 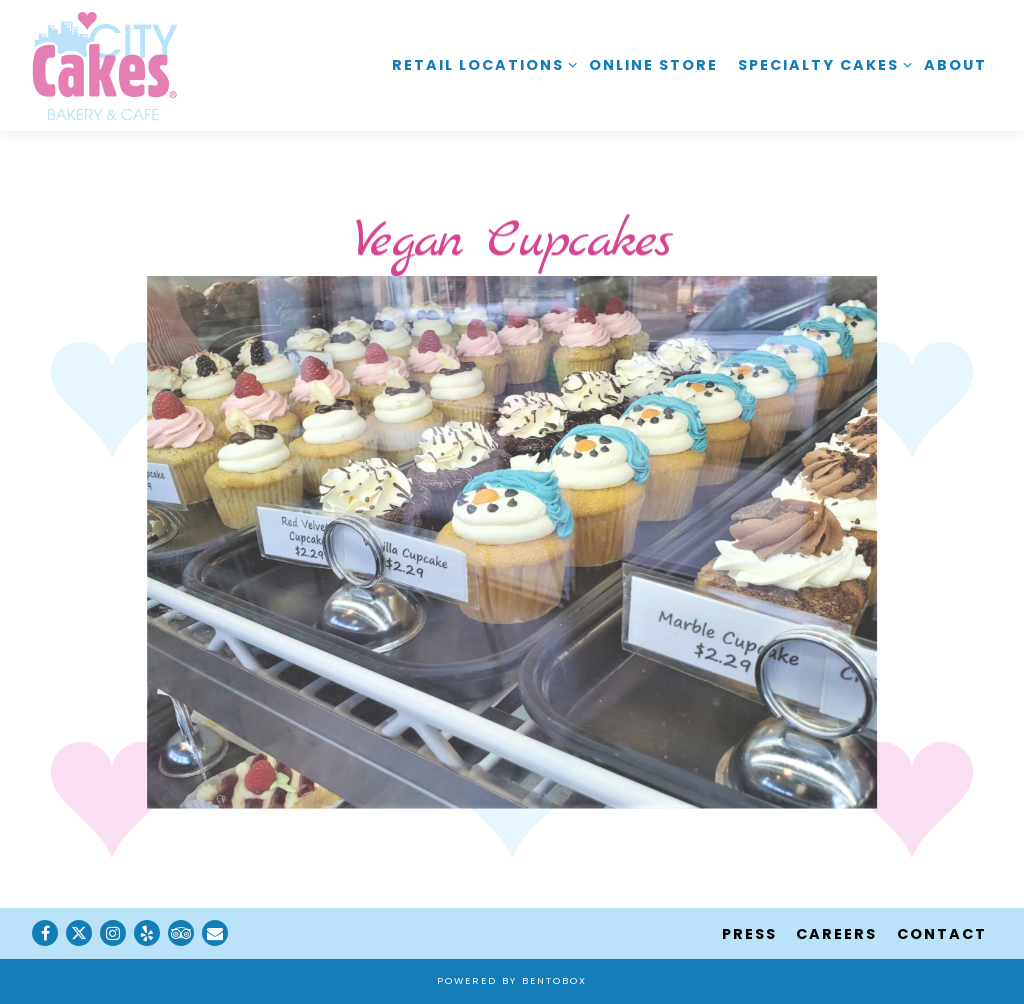 What do you see at coordinates (79, 933) in the screenshot?
I see `[Twitter]` at bounding box center [79, 933].